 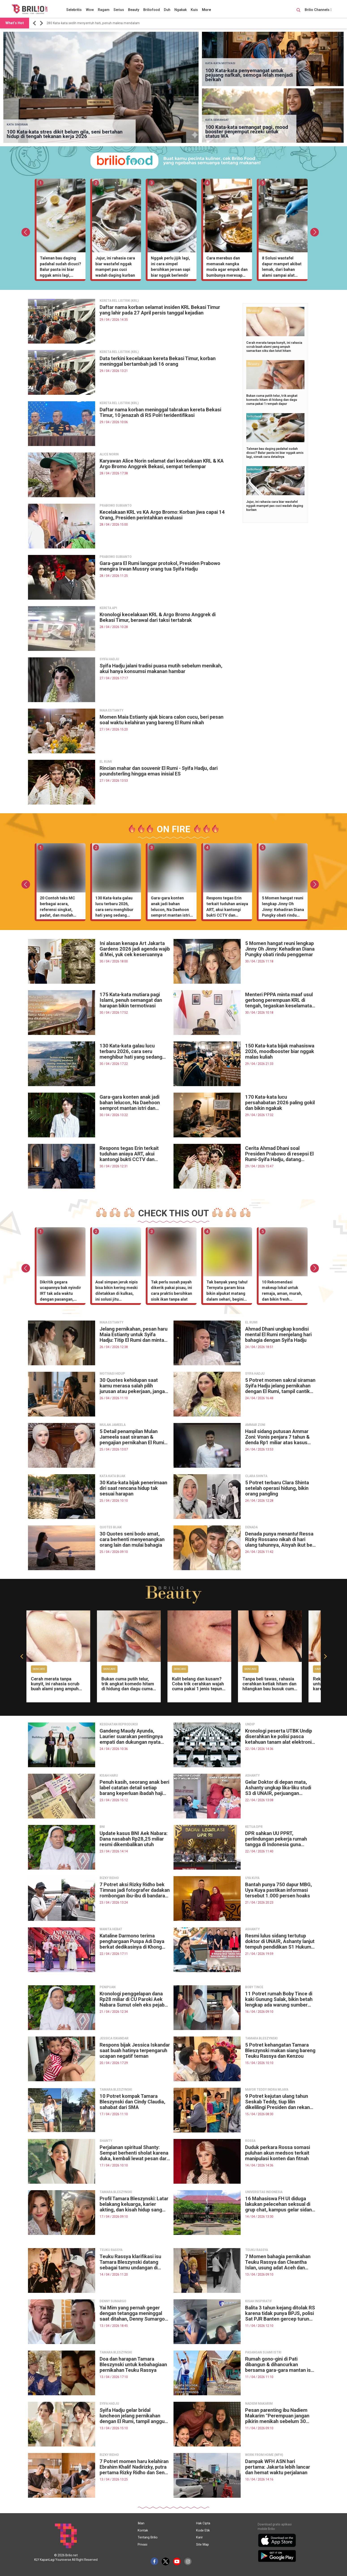 I want to click on Gelar Doktor di depan mata, Ashanty ungkap lika-liku studi S3 di UNAIR, perjuangan akhirnya terbayar, so click(x=278, y=1787).